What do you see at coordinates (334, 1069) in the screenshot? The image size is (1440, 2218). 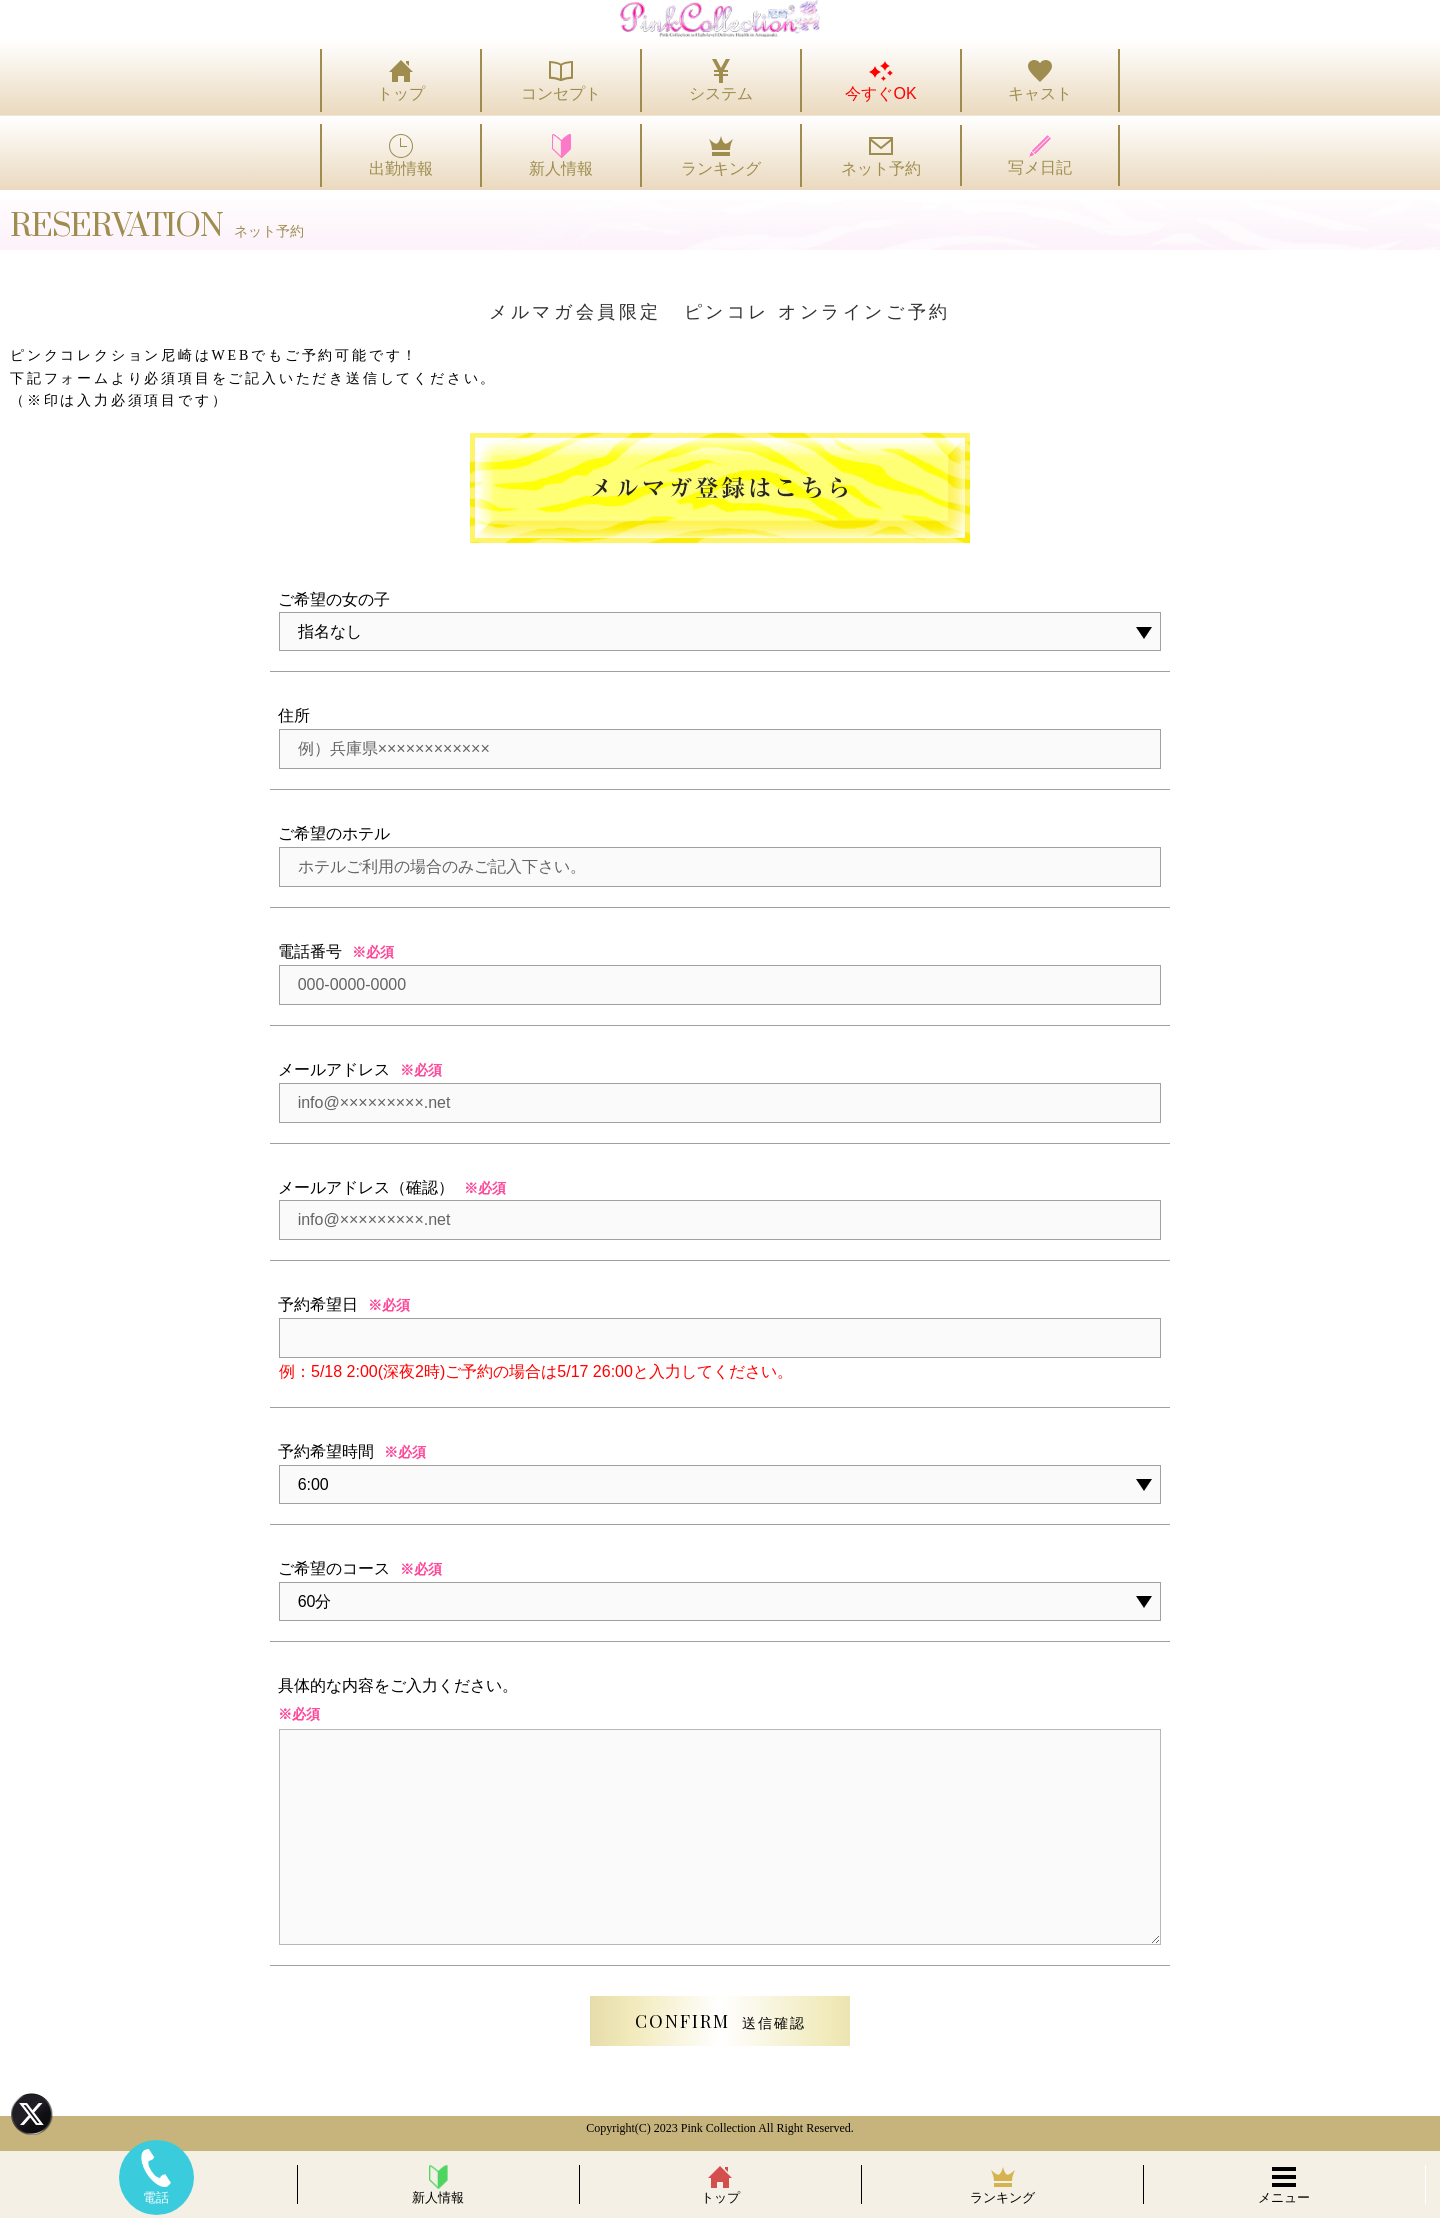 I see `メールアドレス` at bounding box center [334, 1069].